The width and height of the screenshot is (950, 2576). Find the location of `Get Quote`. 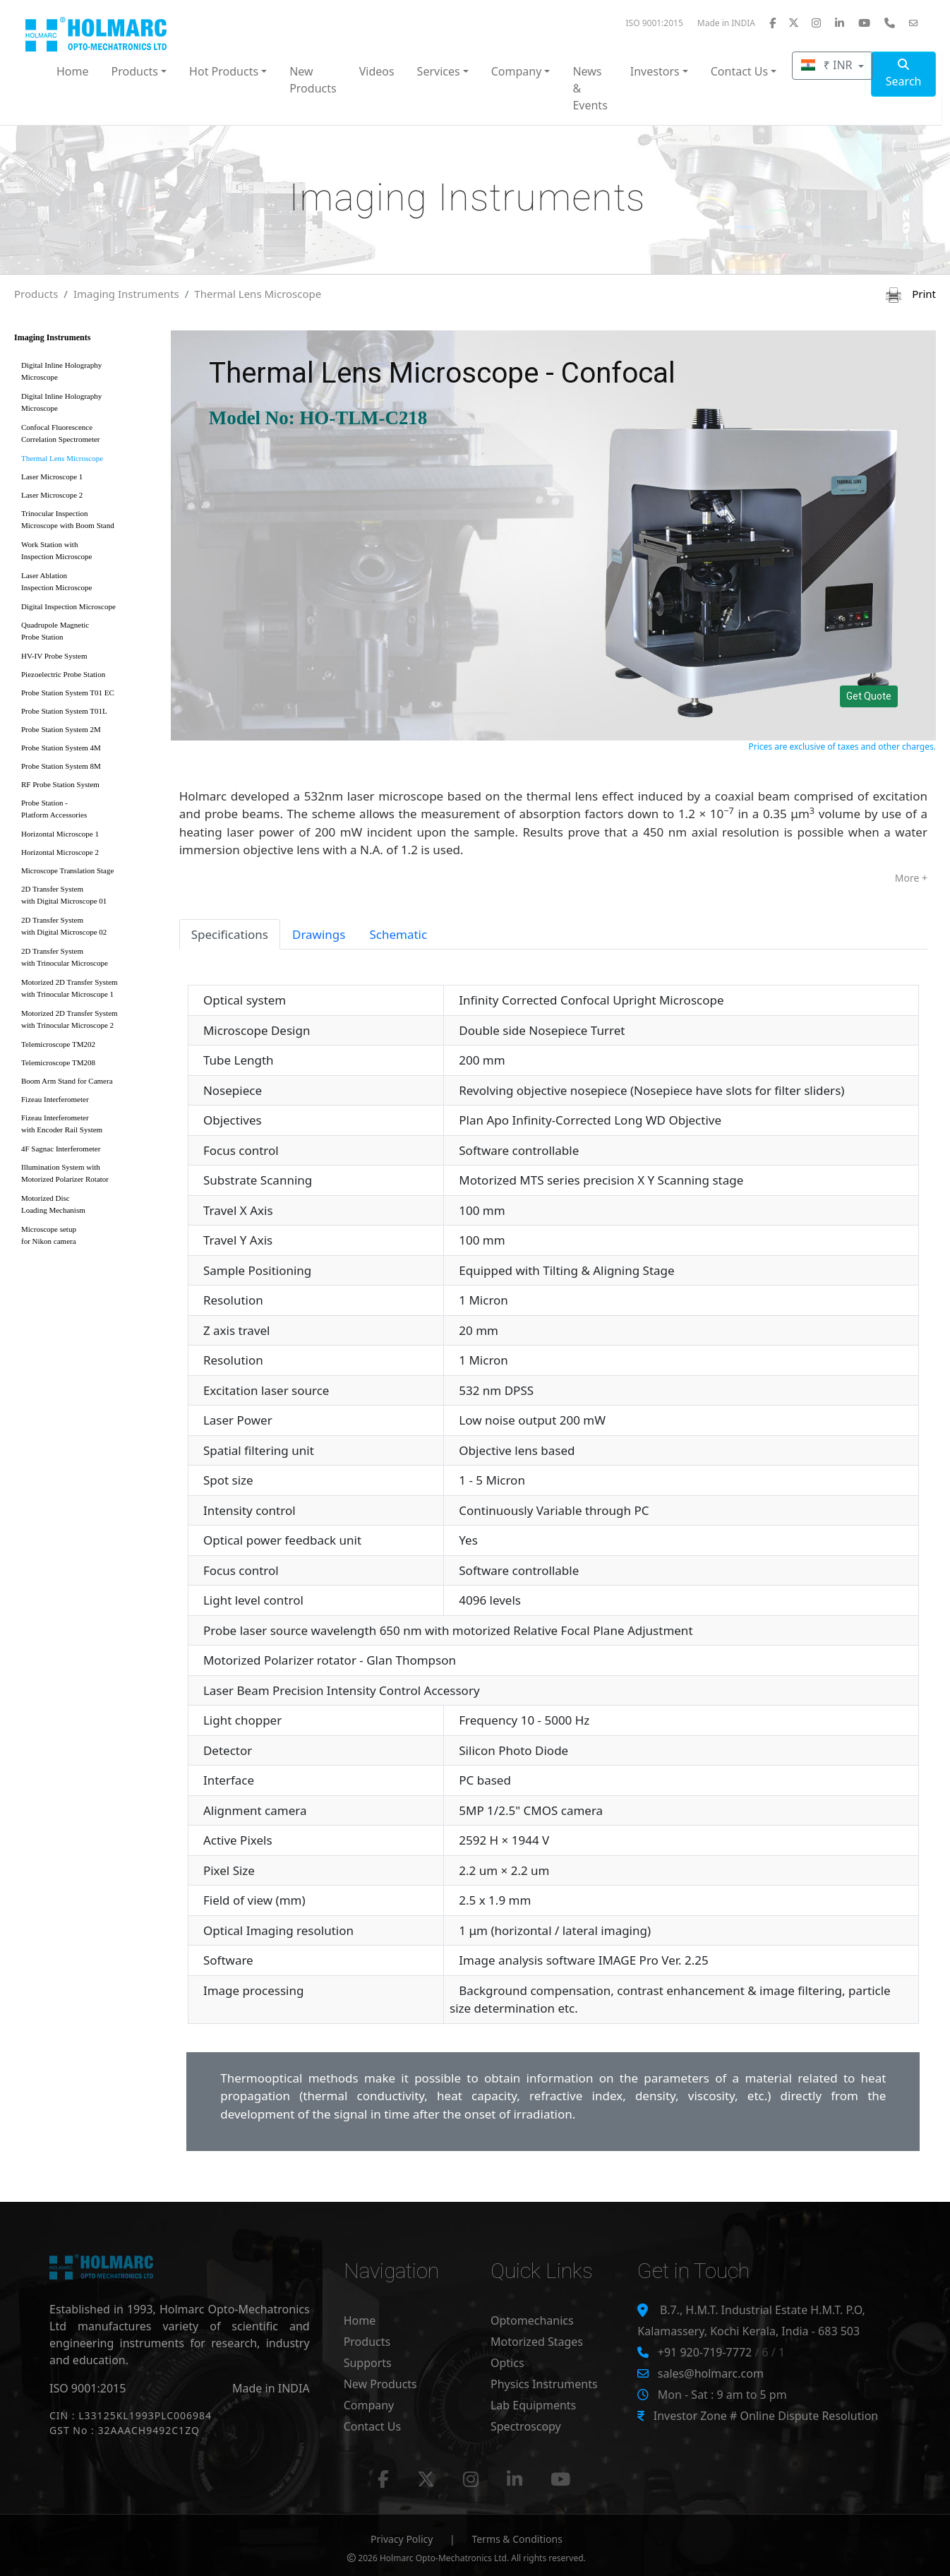

Get Quote is located at coordinates (868, 696).